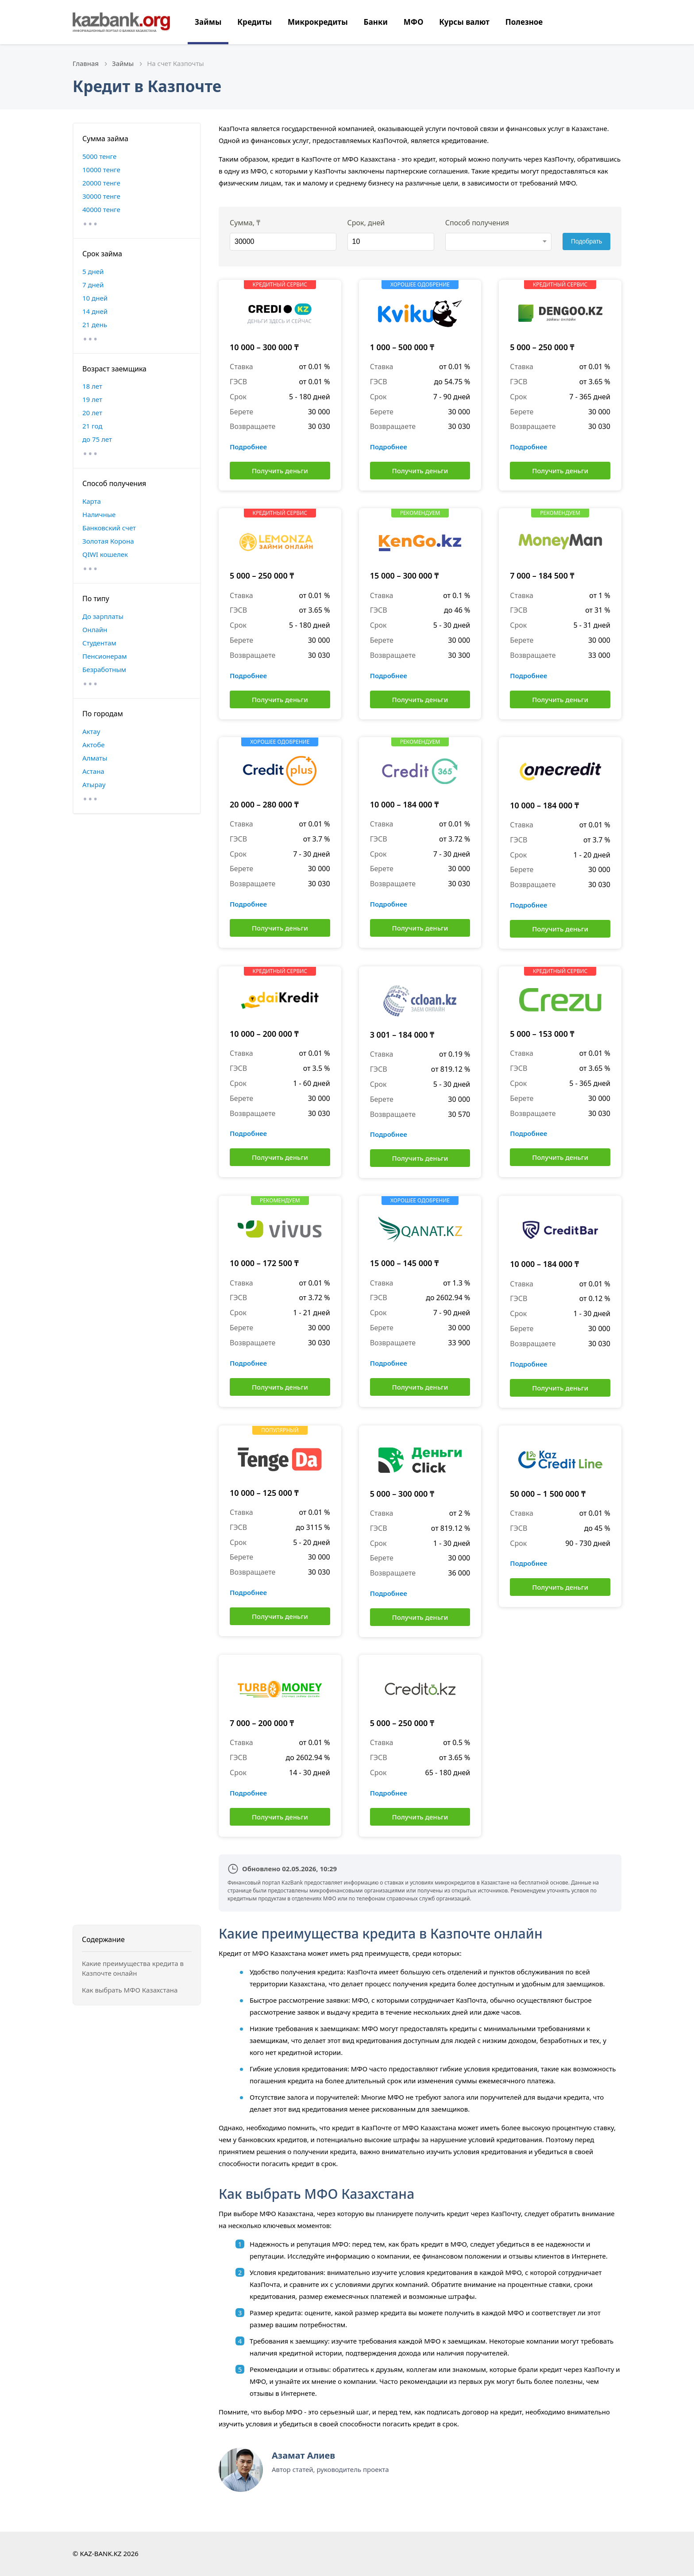 The height and width of the screenshot is (2576, 694). I want to click on 10000 тенге, so click(101, 169).